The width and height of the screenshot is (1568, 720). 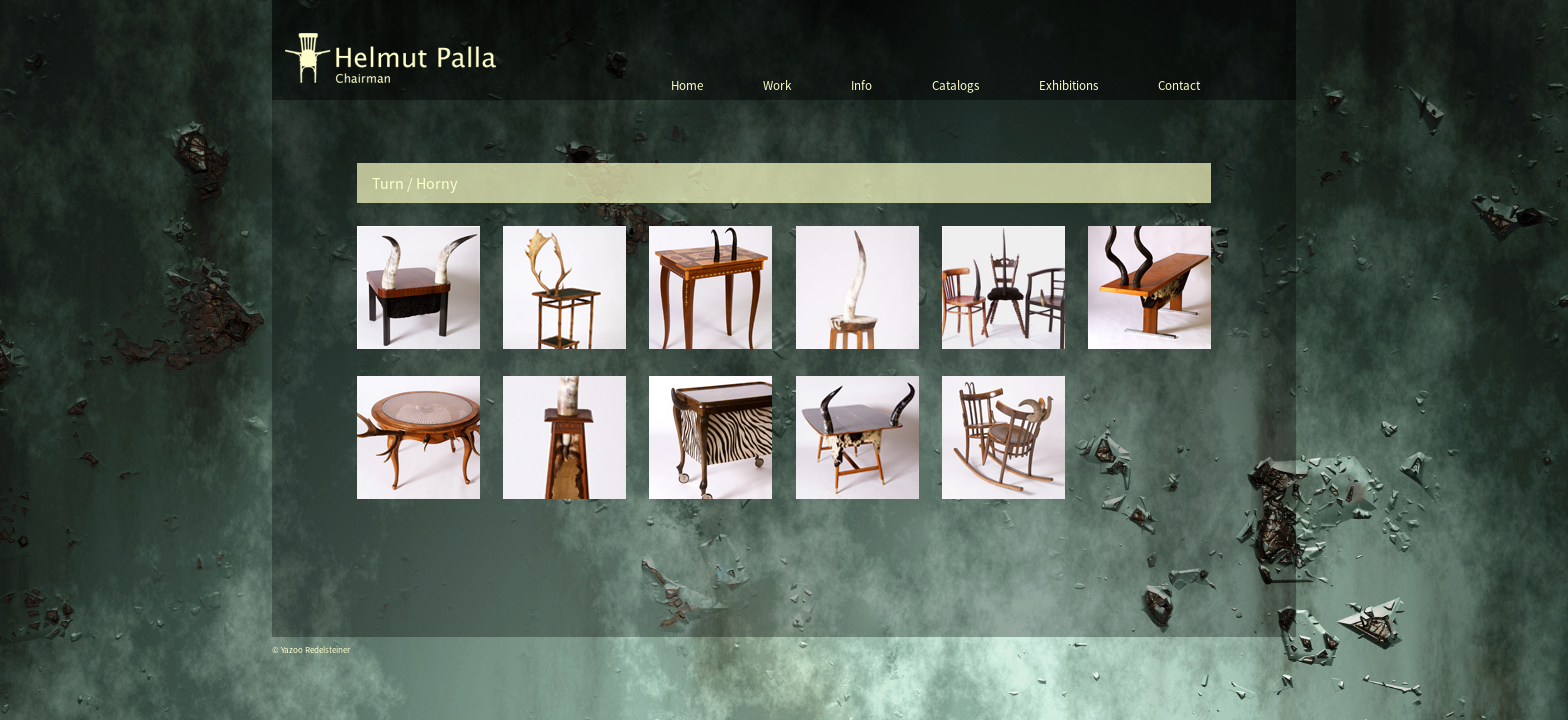 I want to click on Exhibitions, so click(x=1068, y=85).